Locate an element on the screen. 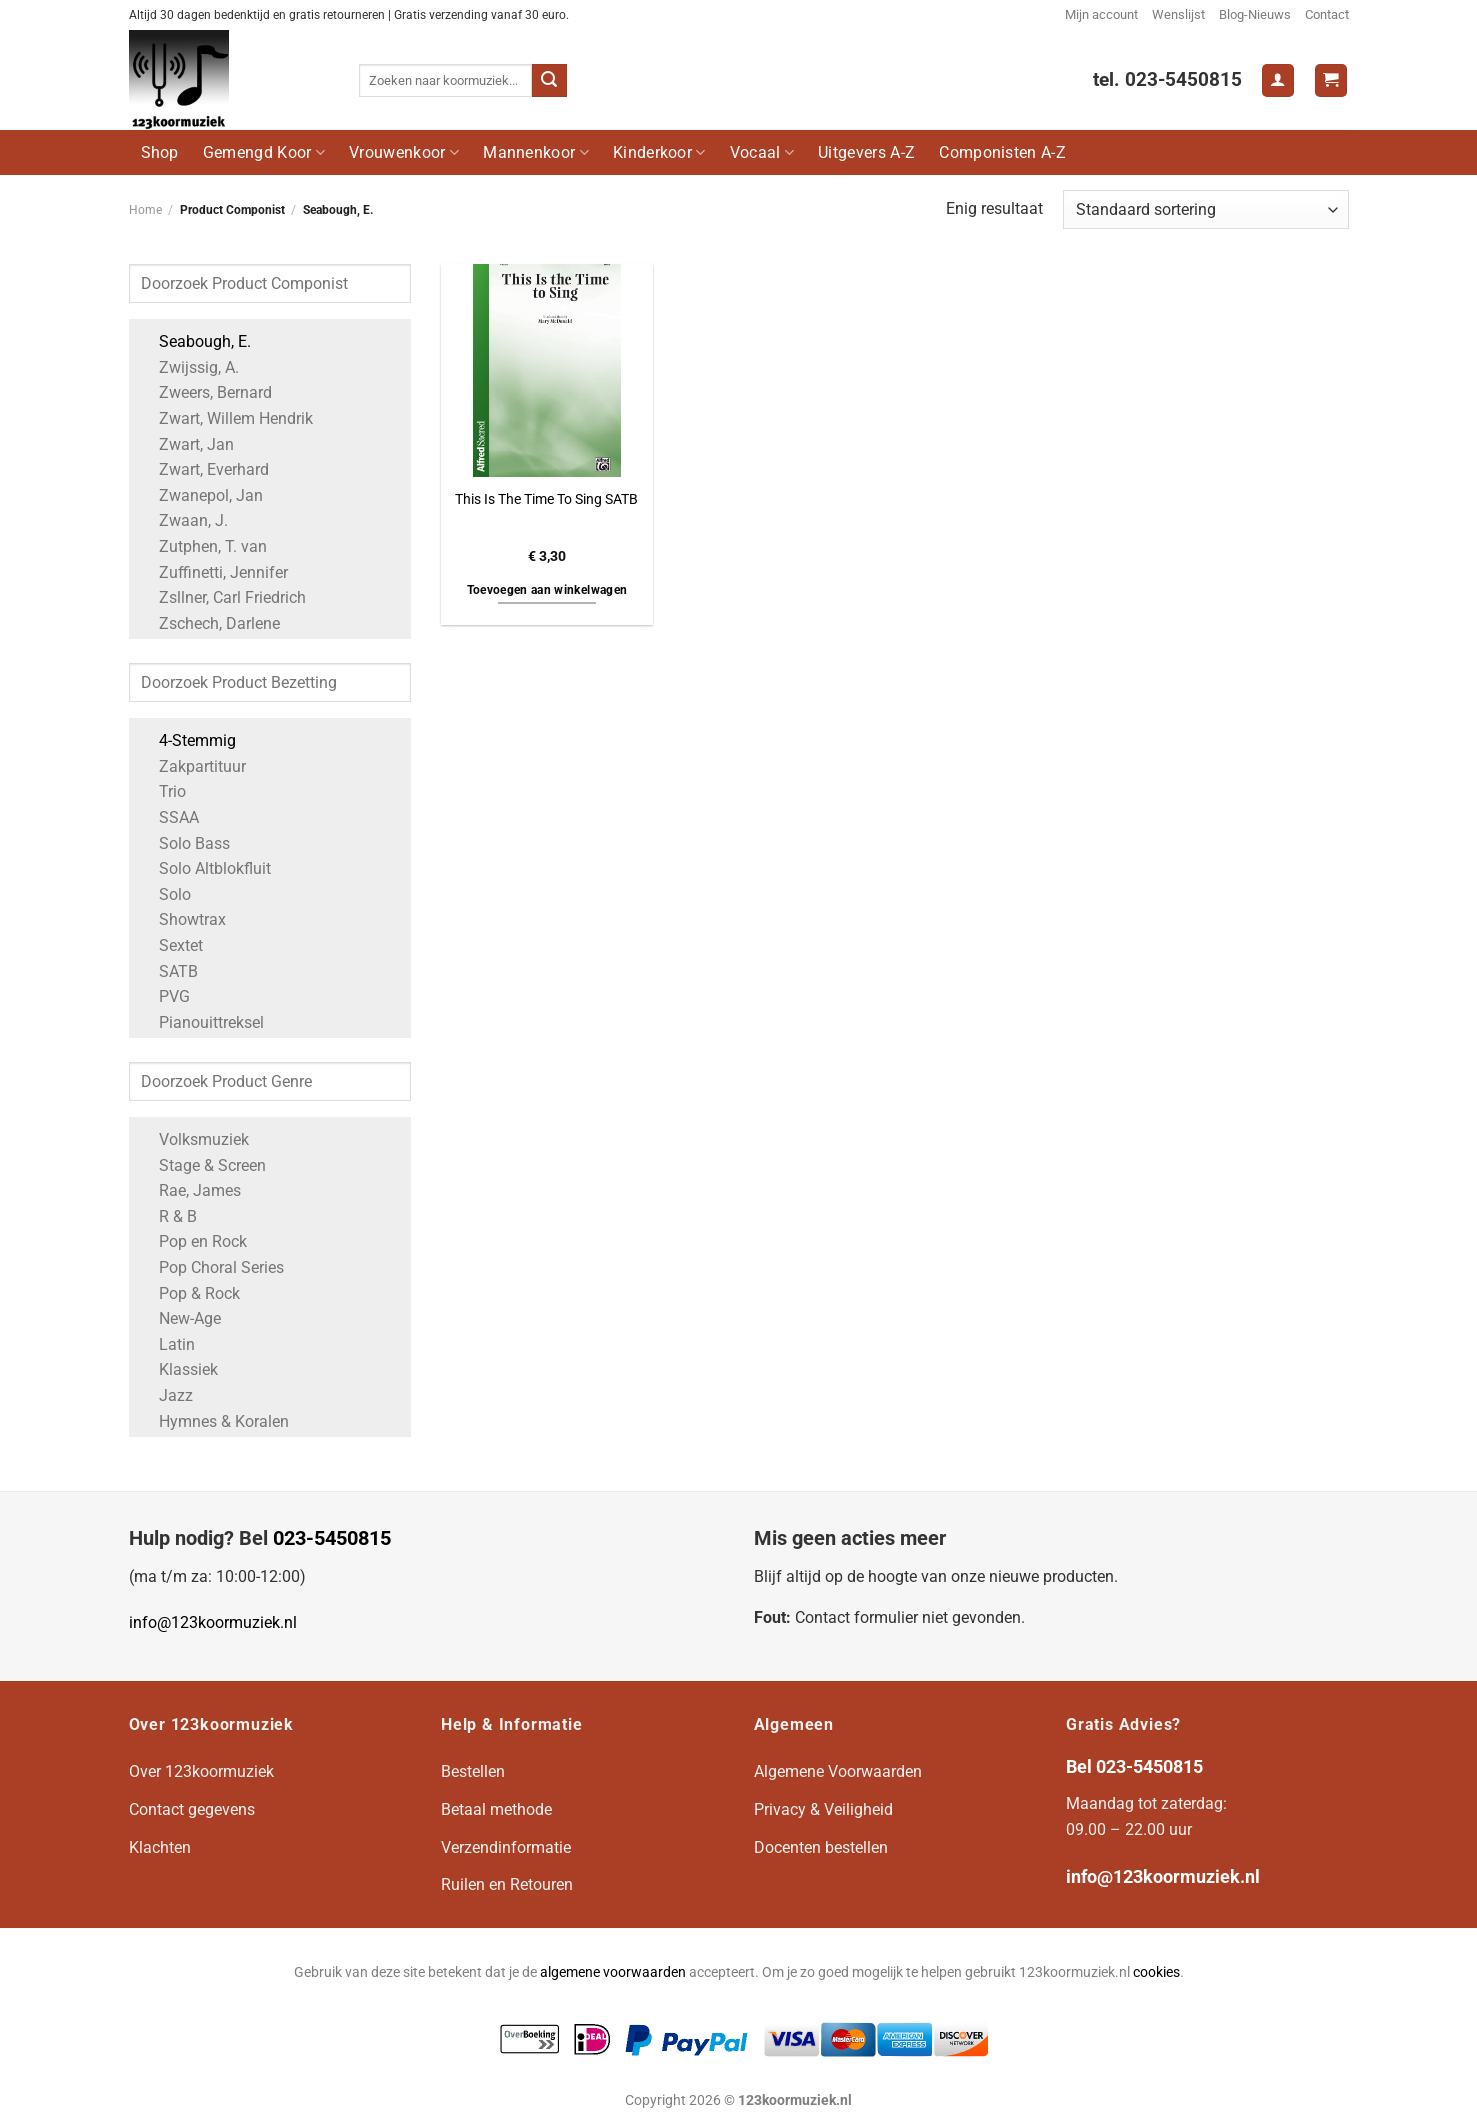 This screenshot has height=2127, width=1477. Klachten is located at coordinates (160, 1847).